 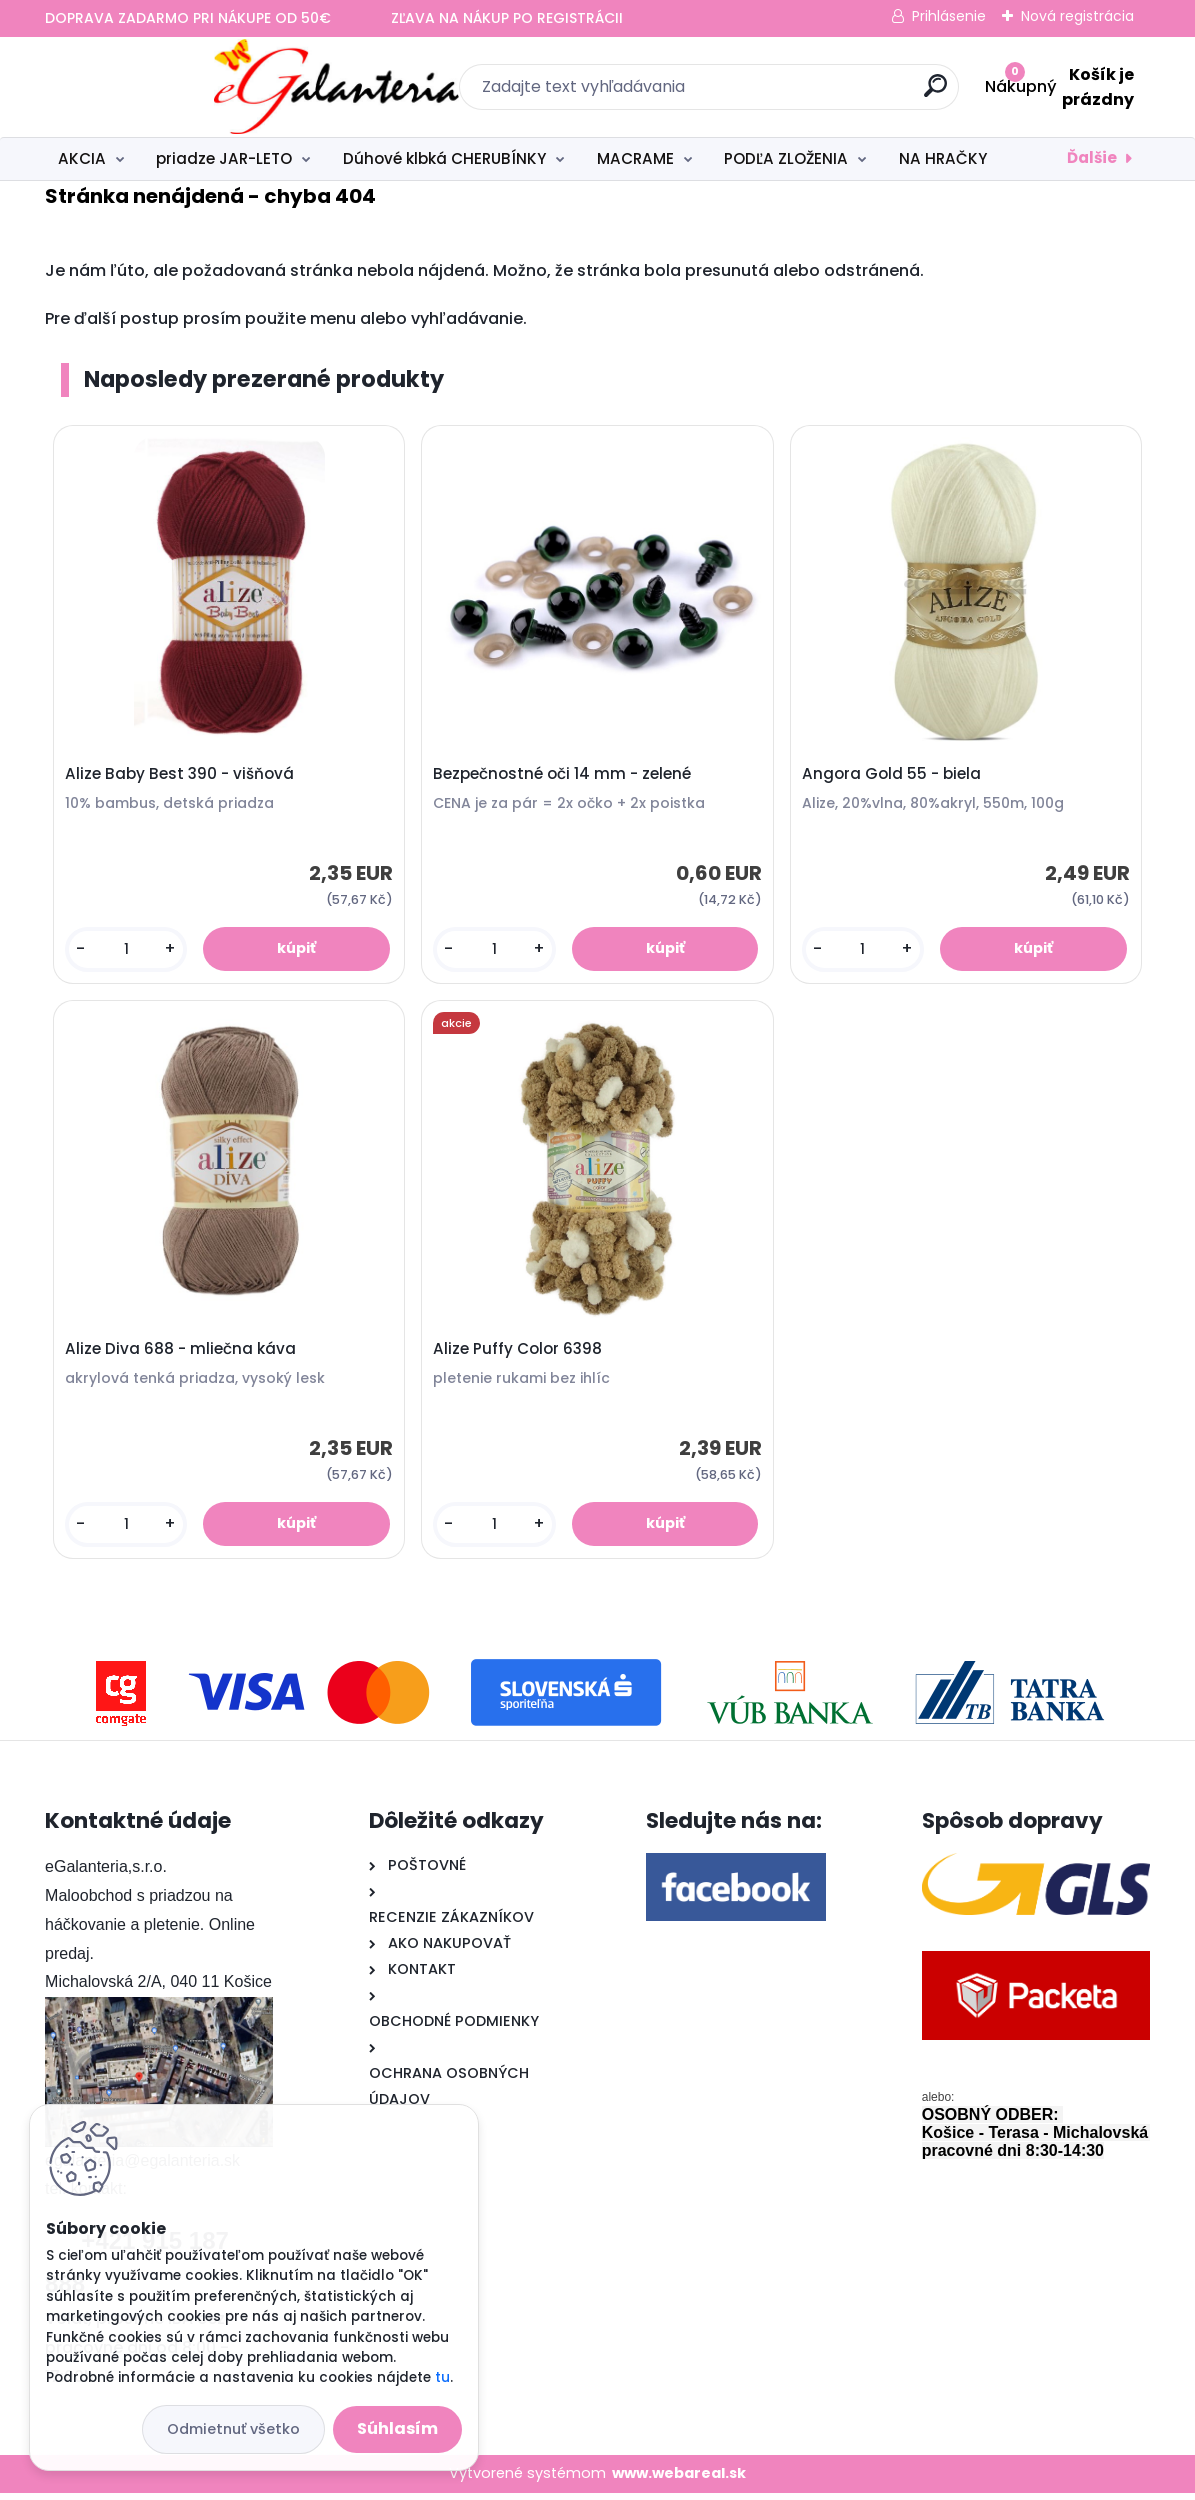 What do you see at coordinates (679, 2480) in the screenshot?
I see `www.webareal.sk` at bounding box center [679, 2480].